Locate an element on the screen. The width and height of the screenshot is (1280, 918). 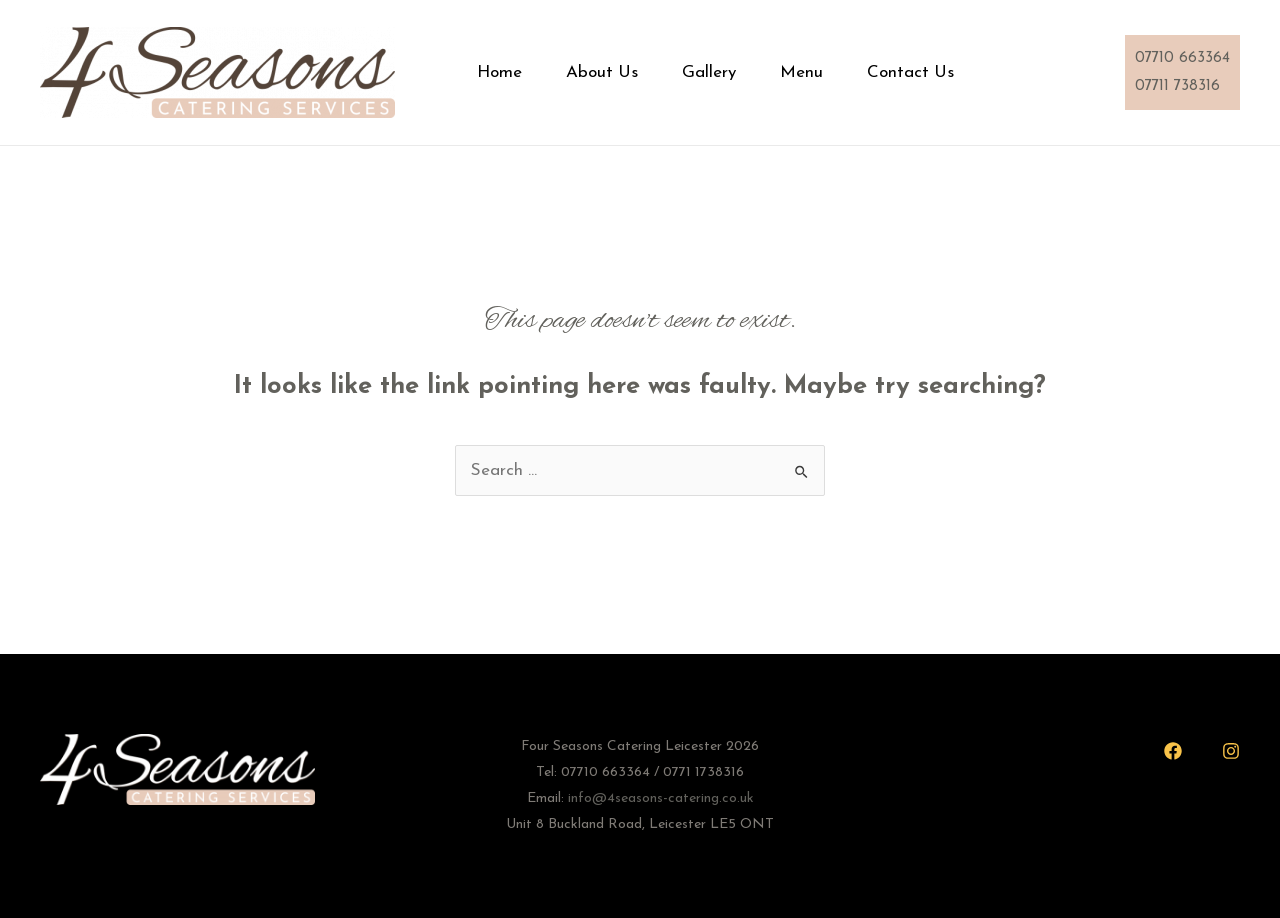
Contact Us is located at coordinates (952, 72).